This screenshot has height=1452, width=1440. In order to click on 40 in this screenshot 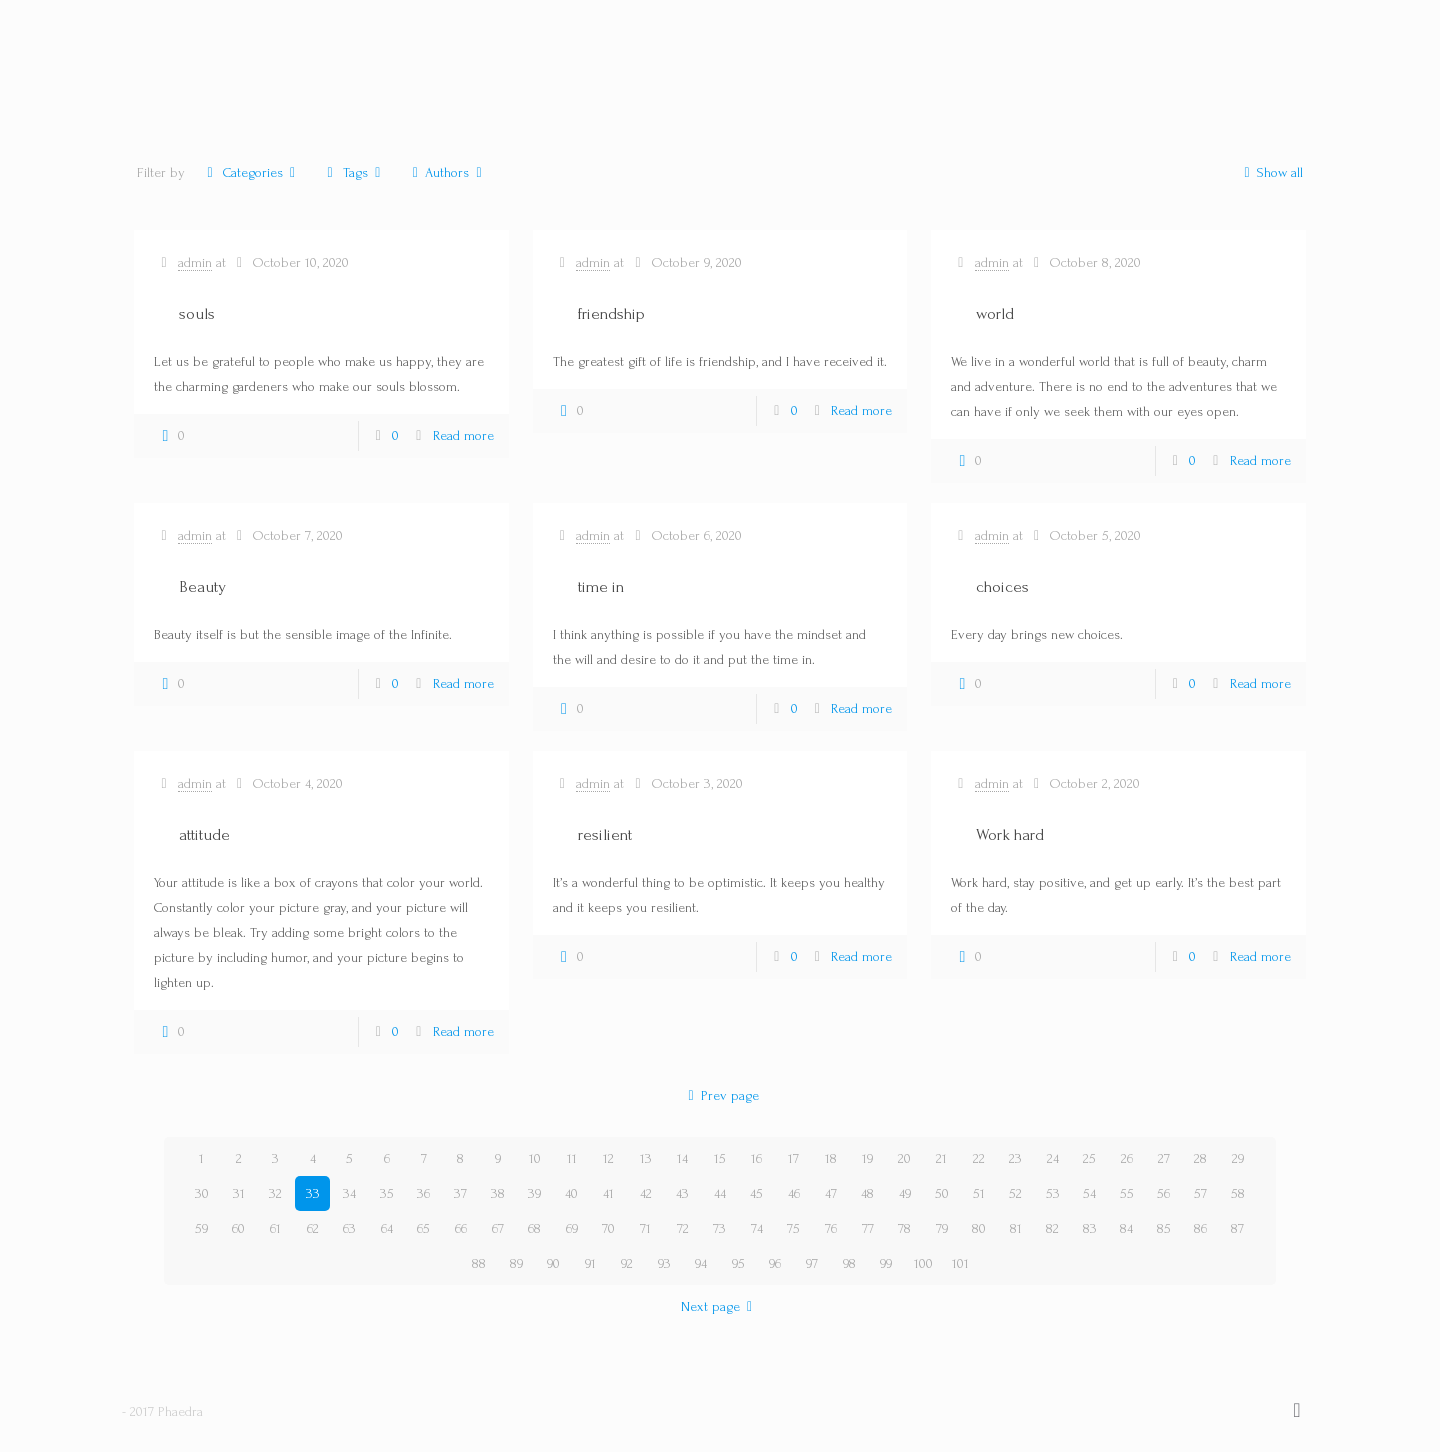, I will do `click(571, 1193)`.